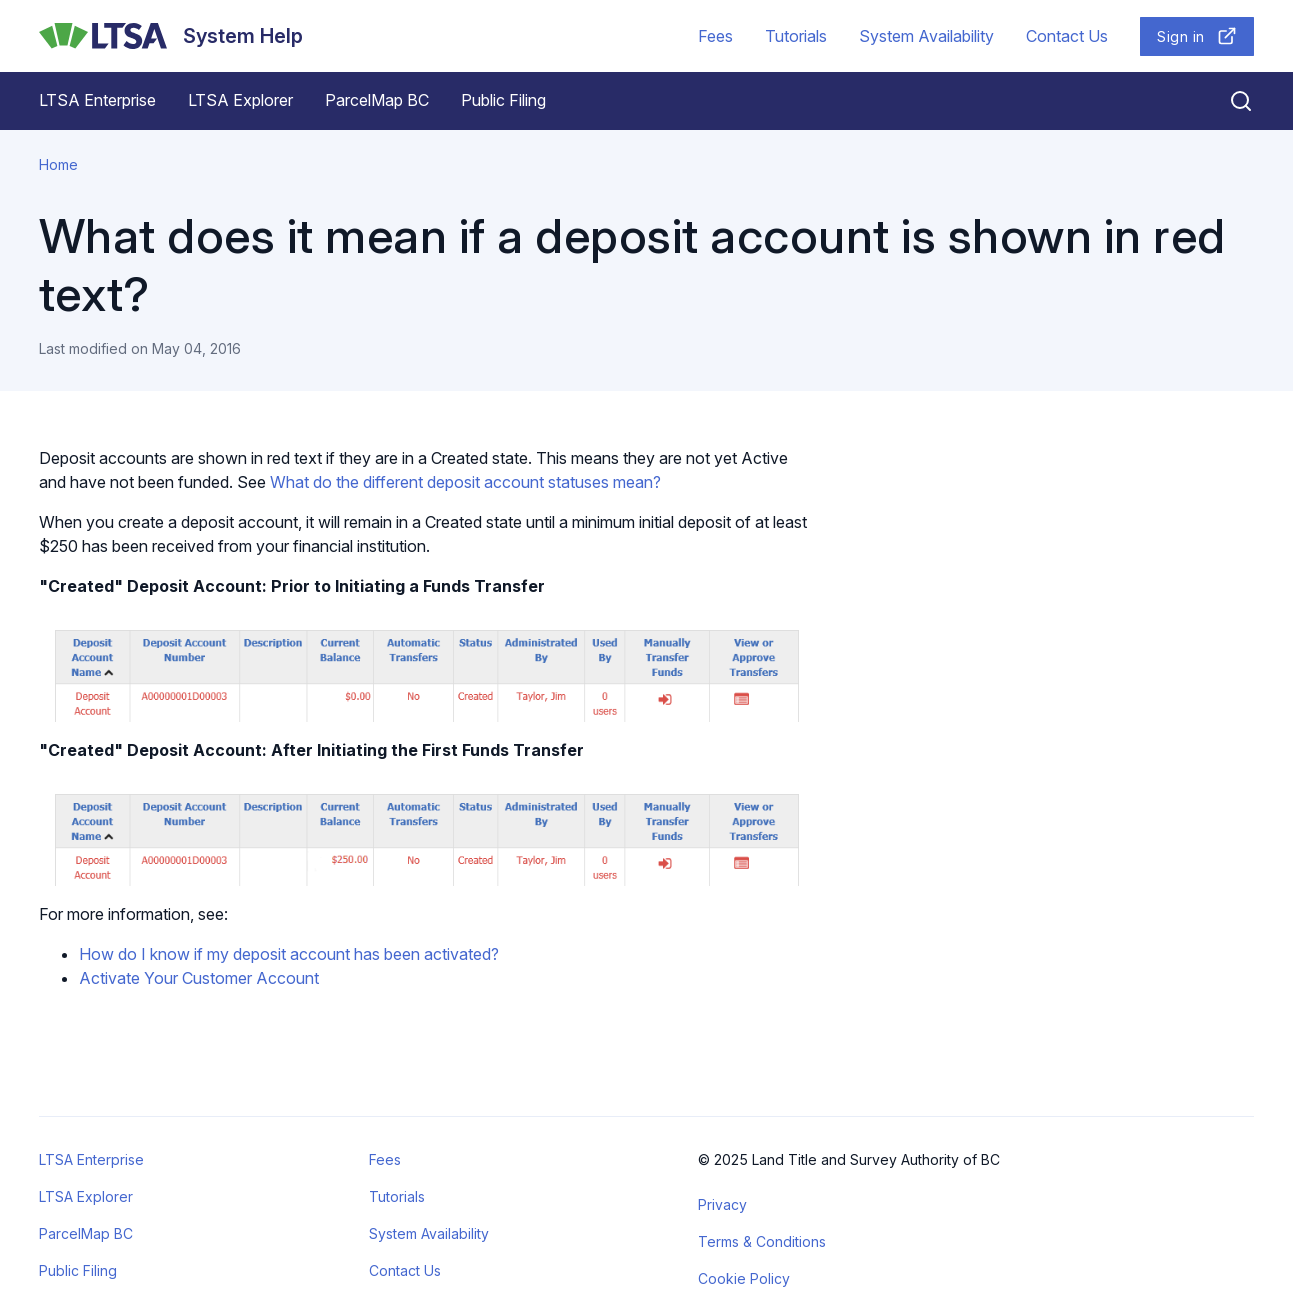 This screenshot has height=1295, width=1293. I want to click on Fees, so click(715, 36).